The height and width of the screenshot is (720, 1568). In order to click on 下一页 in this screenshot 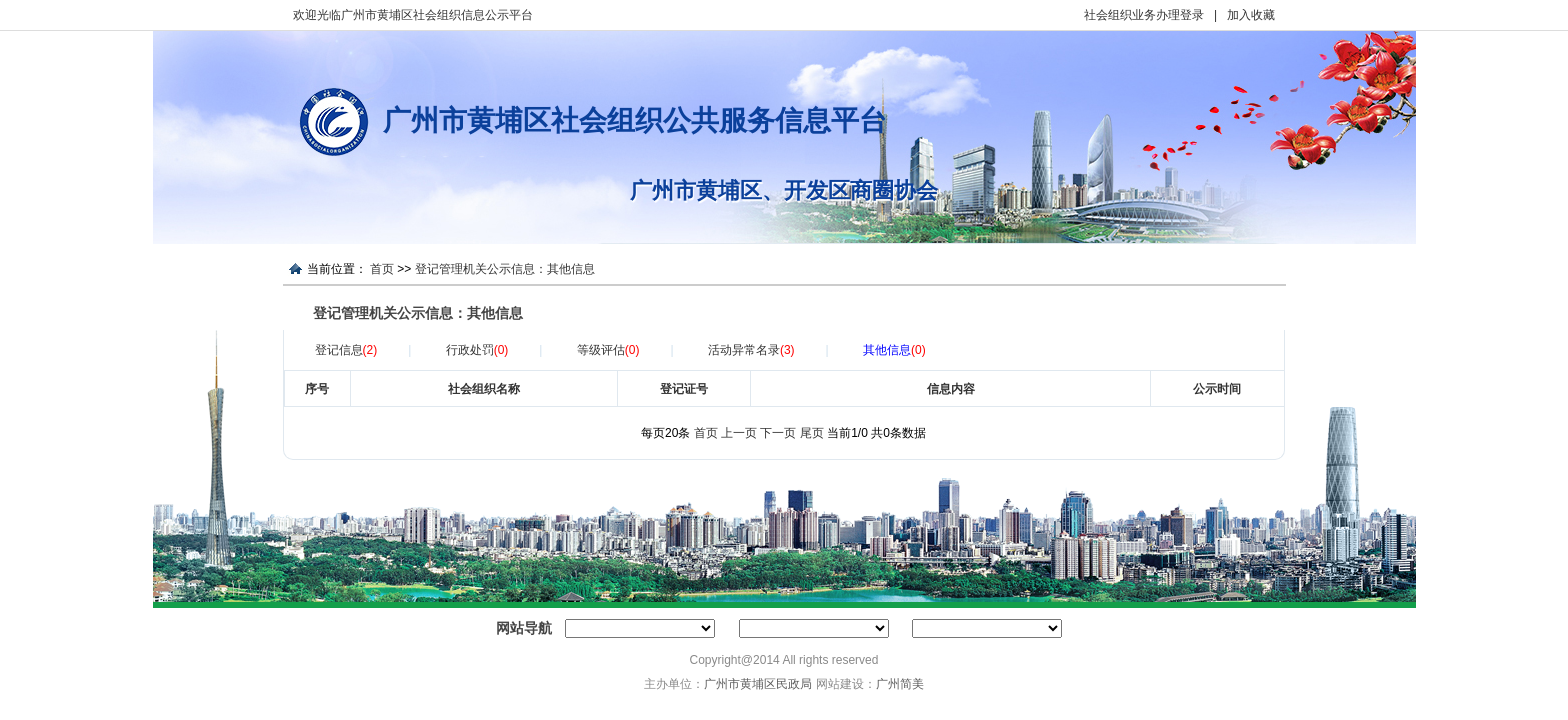, I will do `click(778, 433)`.